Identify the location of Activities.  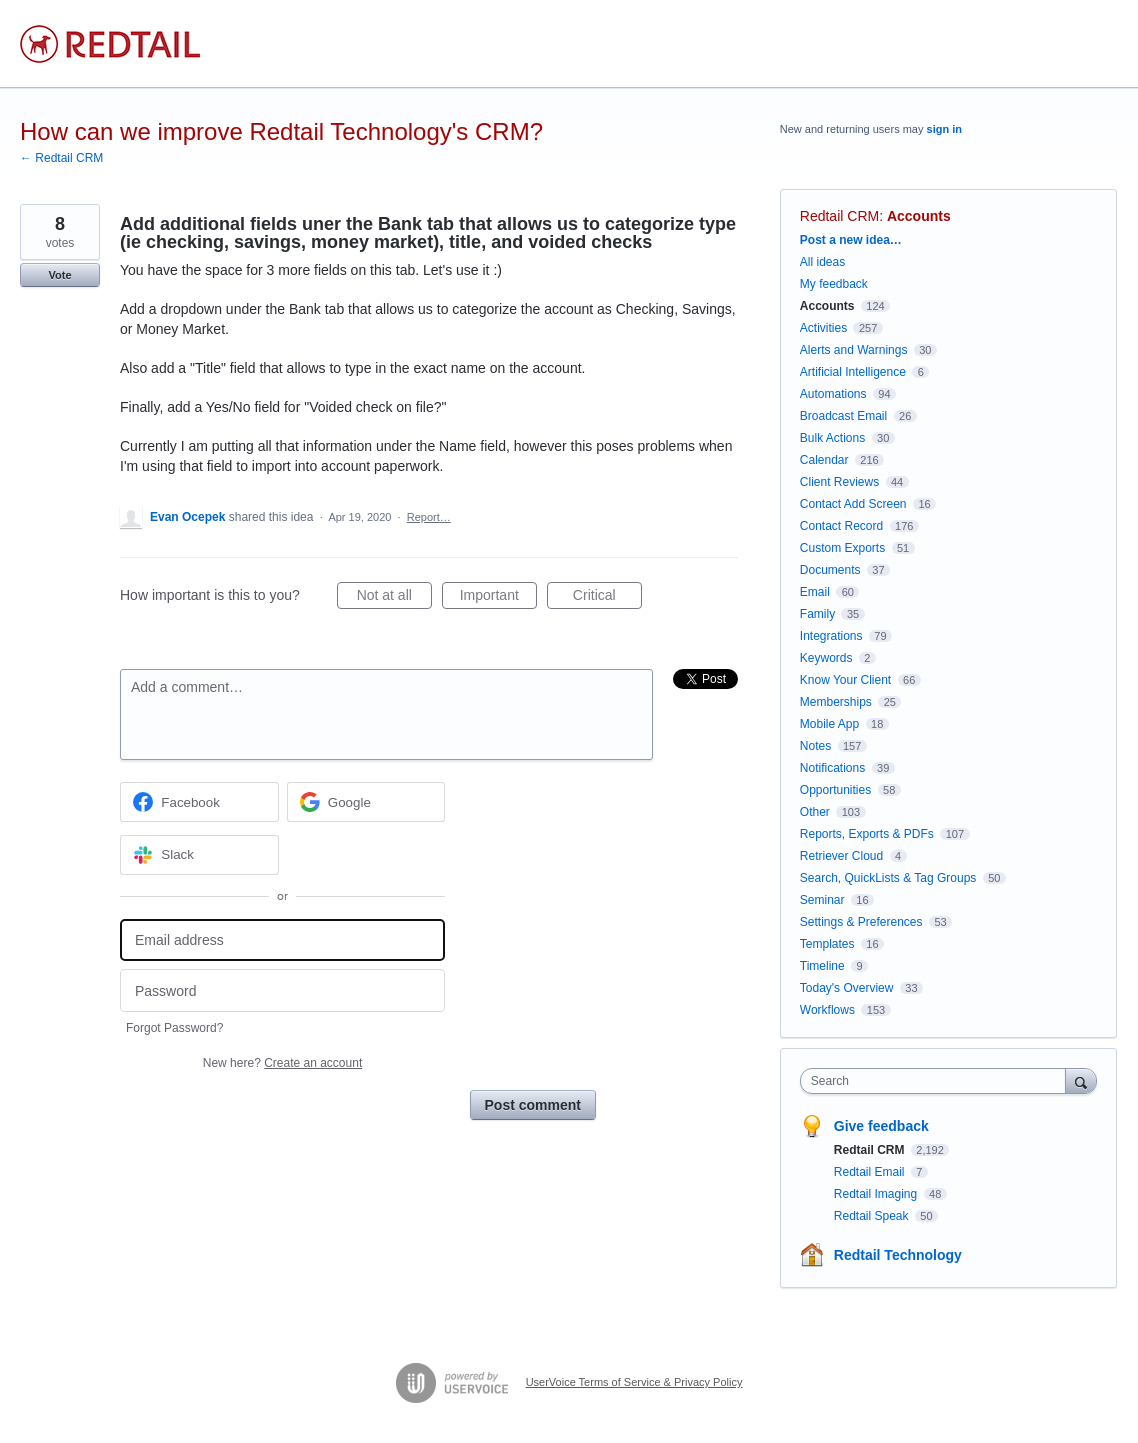
(823, 328).